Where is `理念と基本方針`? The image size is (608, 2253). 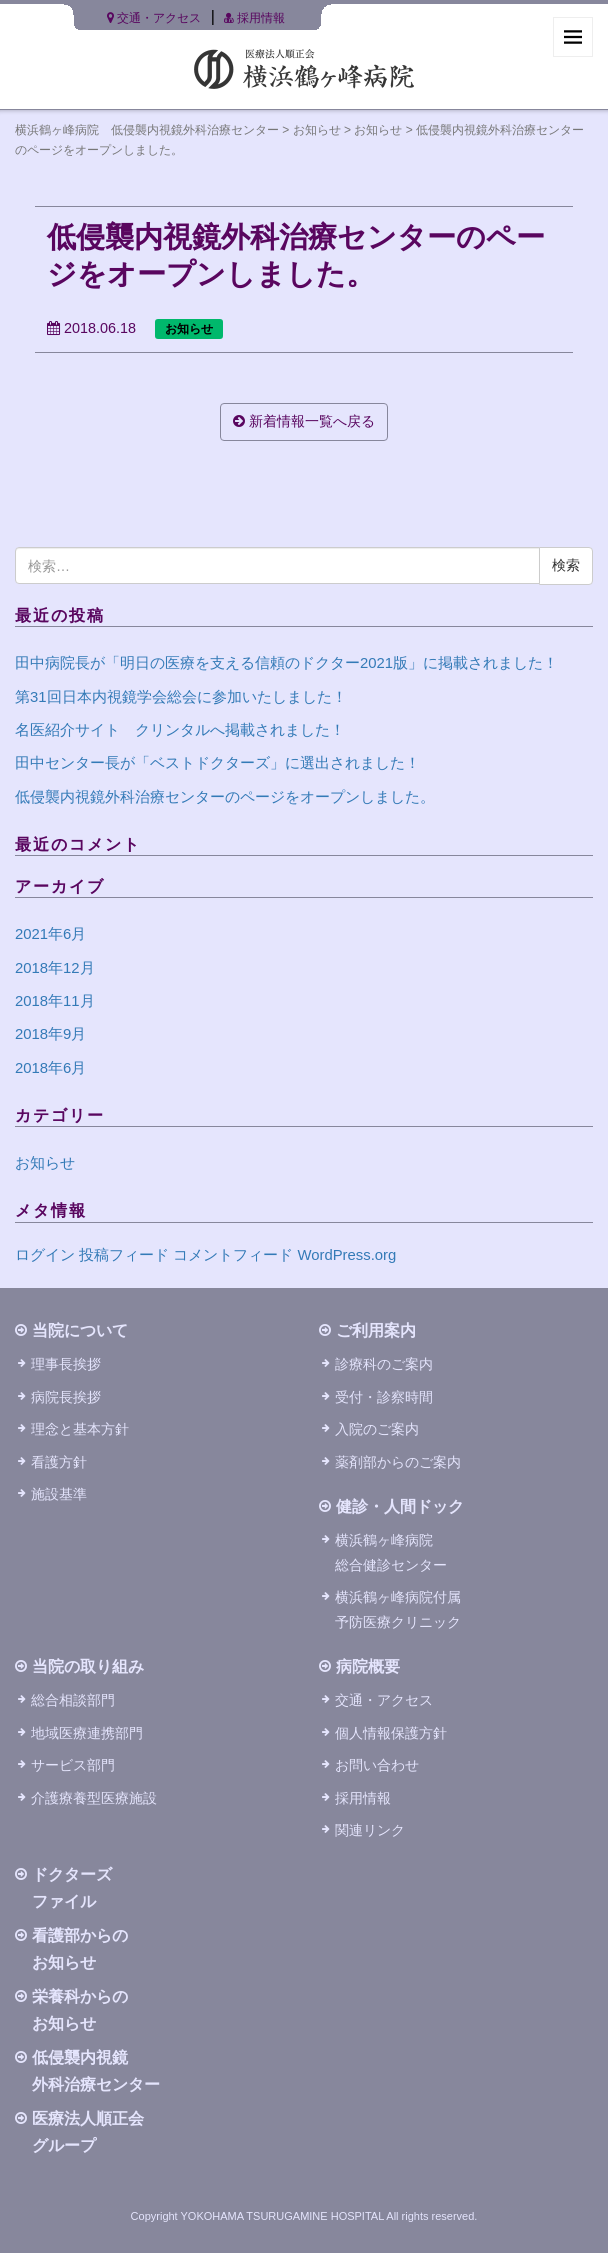
理念と基本方針 is located at coordinates (80, 1429).